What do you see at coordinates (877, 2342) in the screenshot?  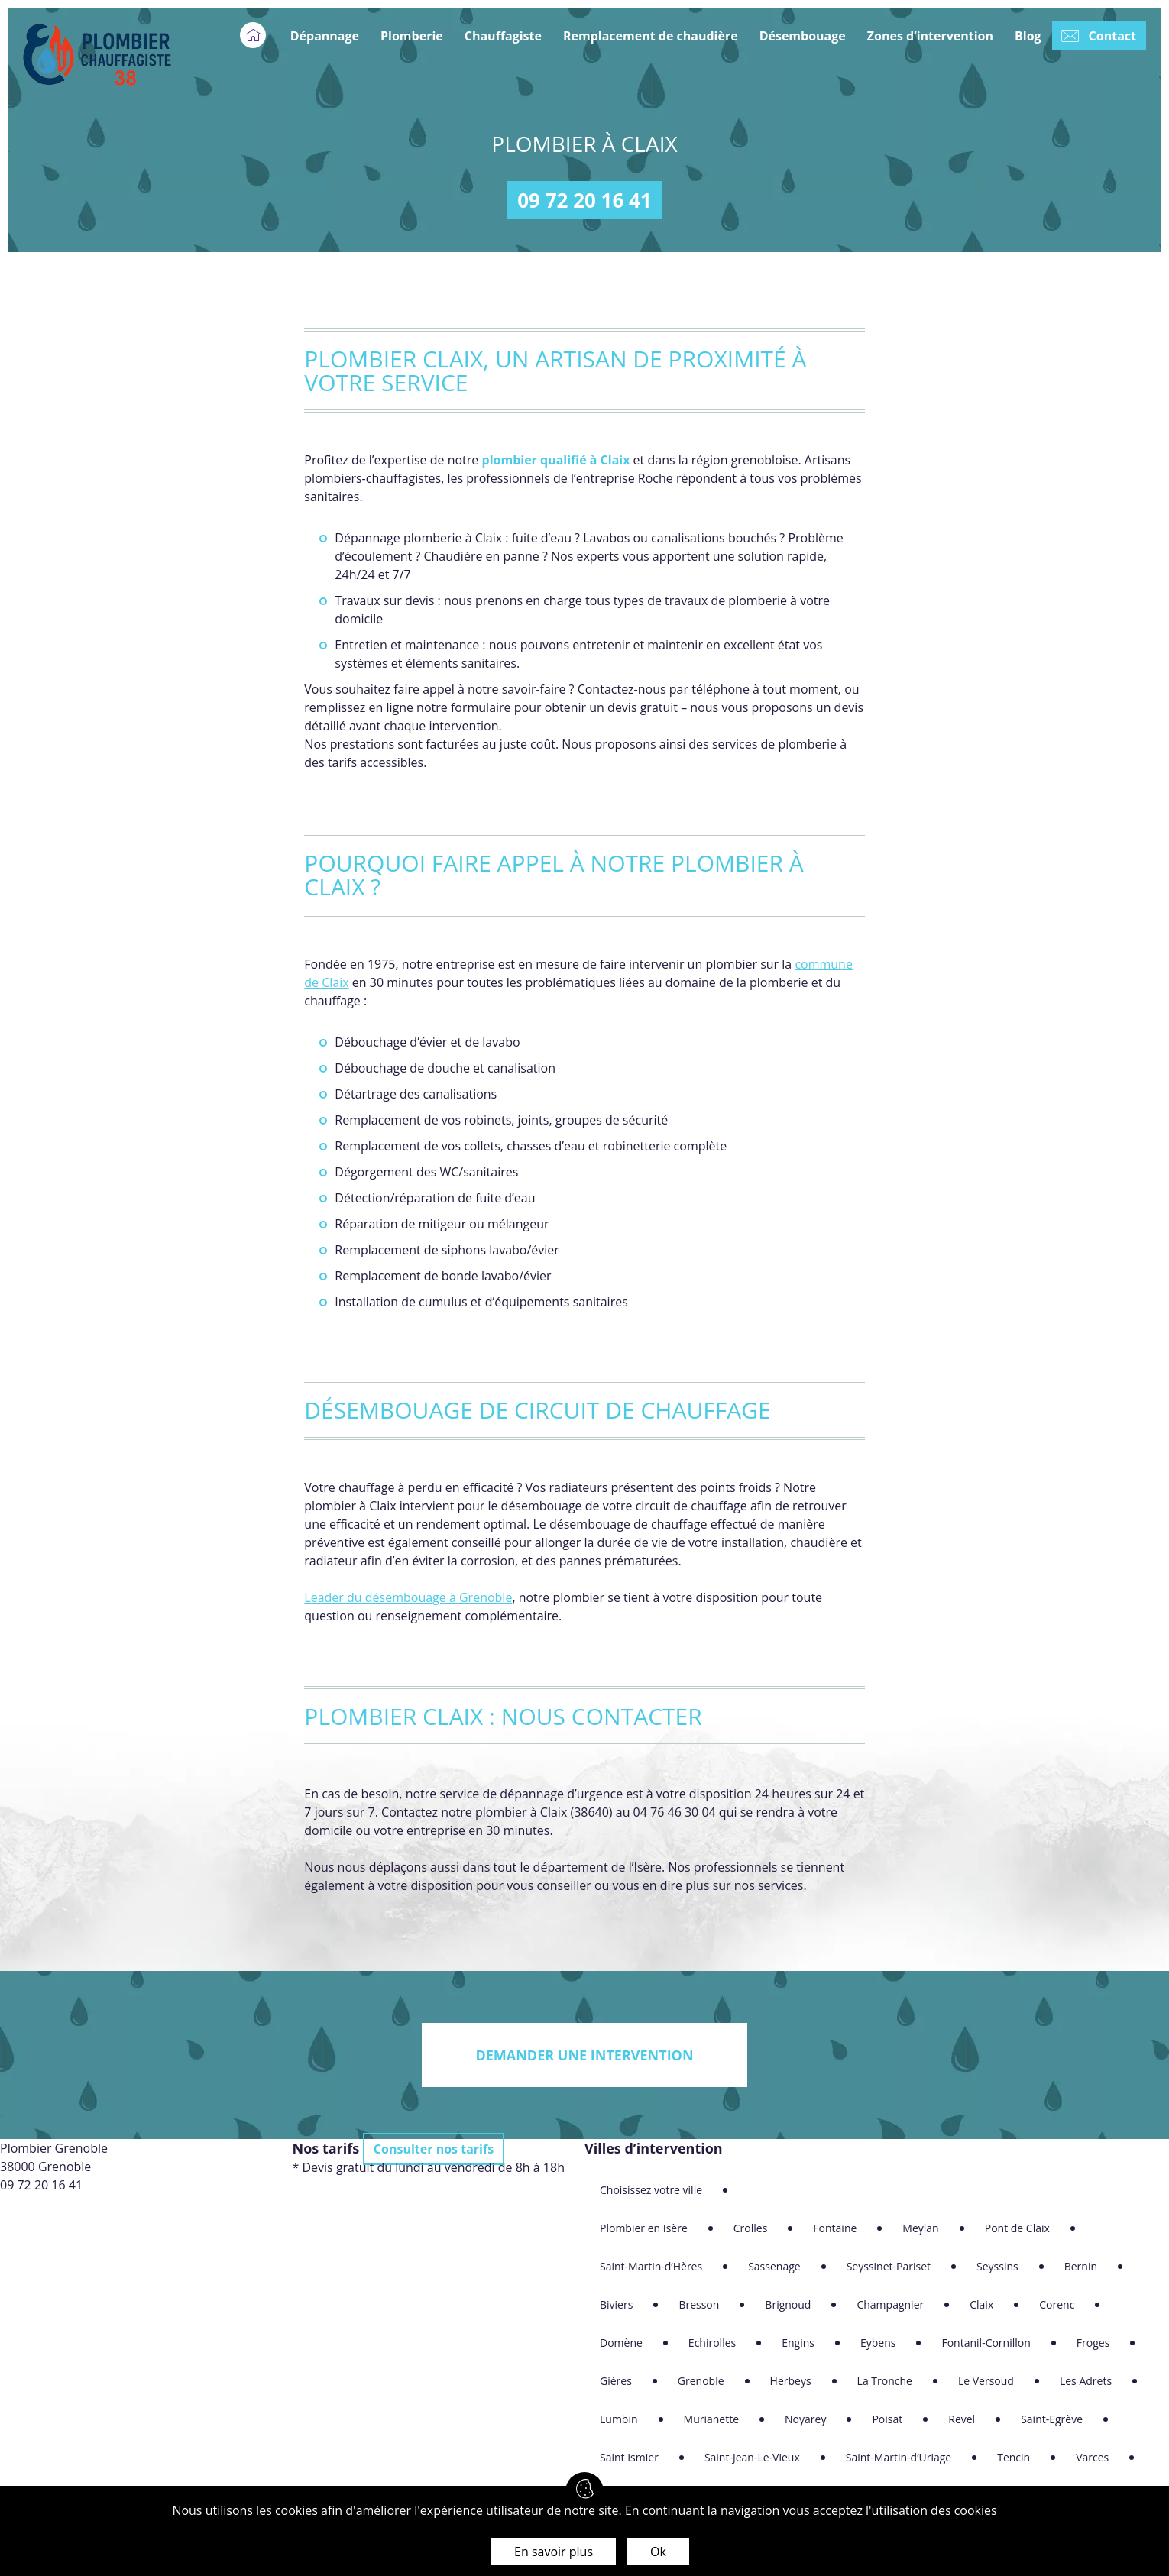 I see `Eybens` at bounding box center [877, 2342].